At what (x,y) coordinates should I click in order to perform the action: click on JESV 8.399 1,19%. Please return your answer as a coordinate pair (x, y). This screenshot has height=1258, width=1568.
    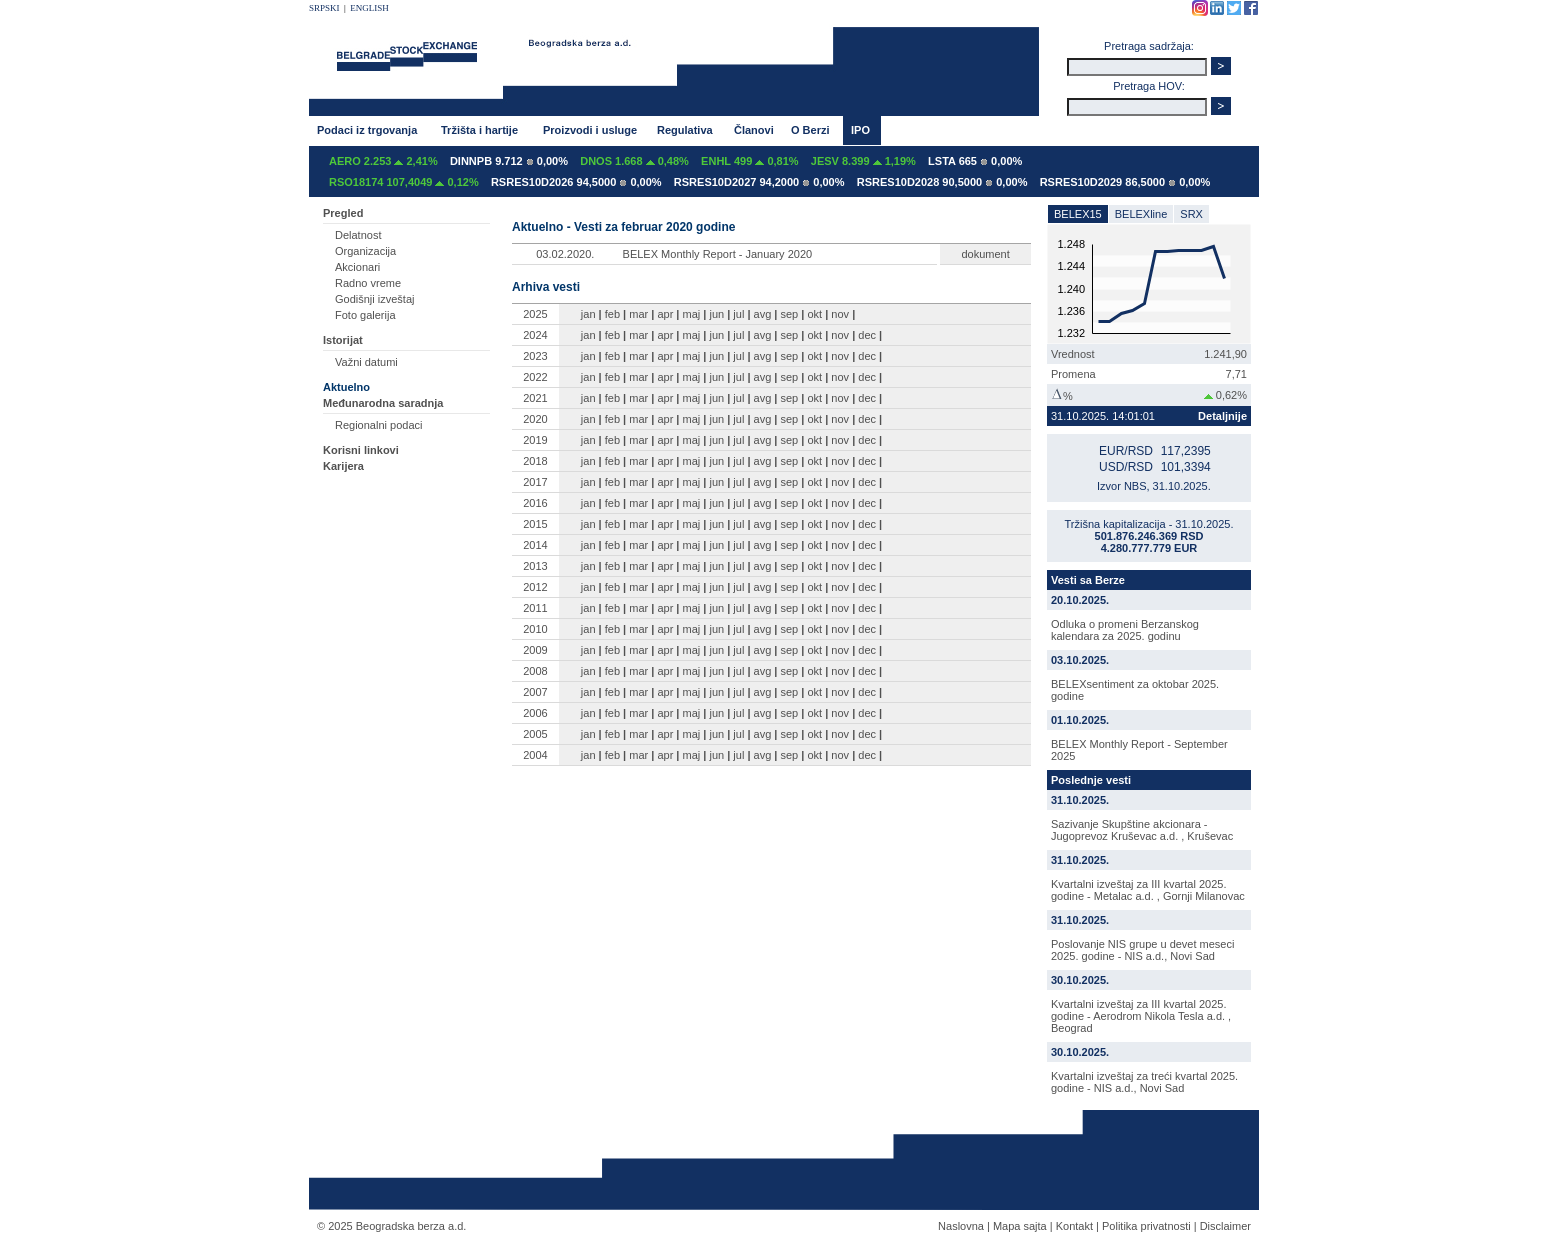
    Looking at the image, I should click on (863, 161).